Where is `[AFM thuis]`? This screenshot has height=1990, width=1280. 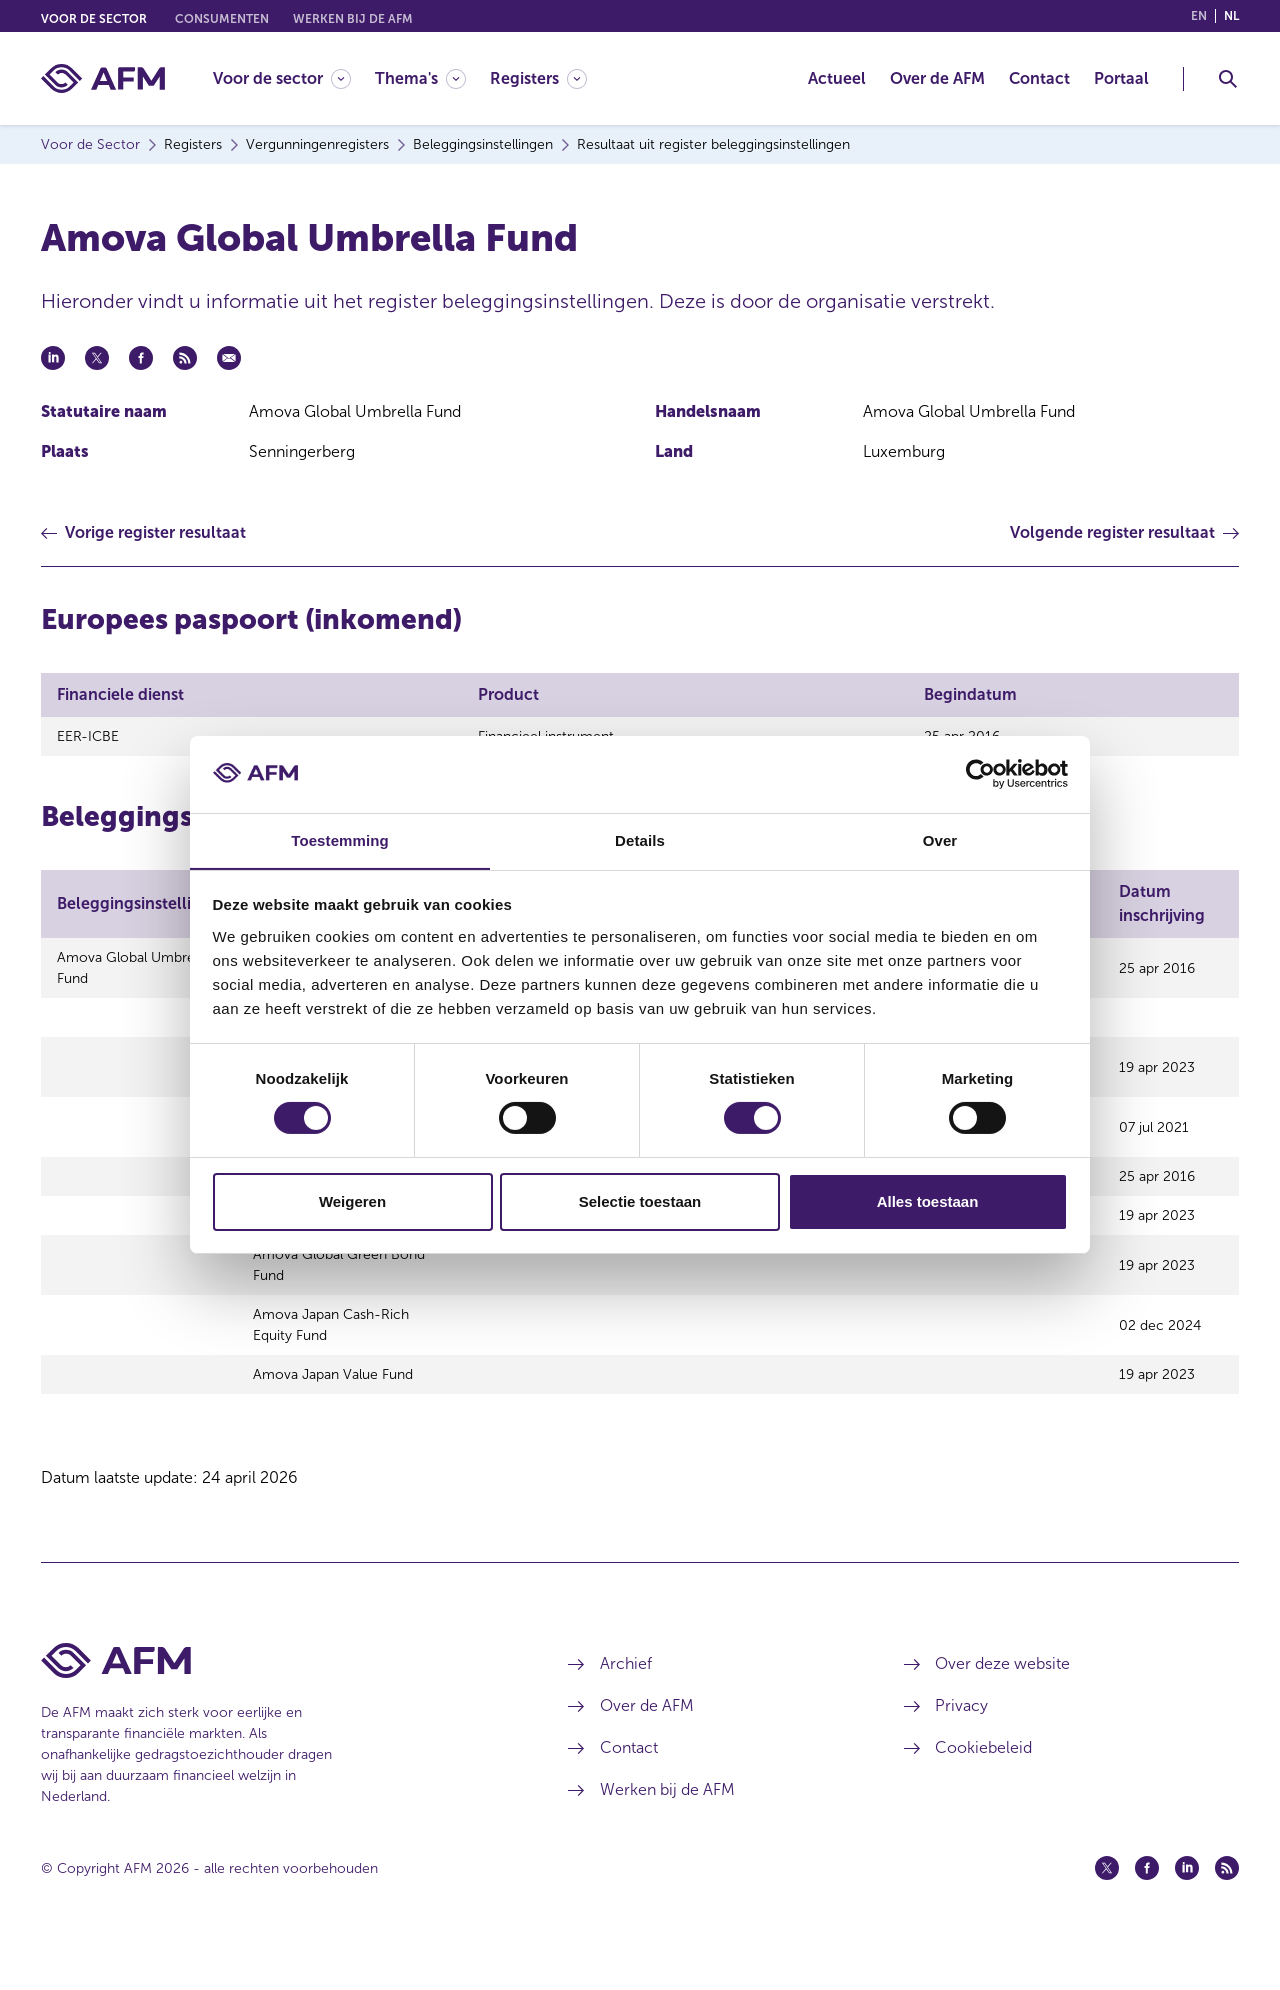 [AFM thuis] is located at coordinates (103, 78).